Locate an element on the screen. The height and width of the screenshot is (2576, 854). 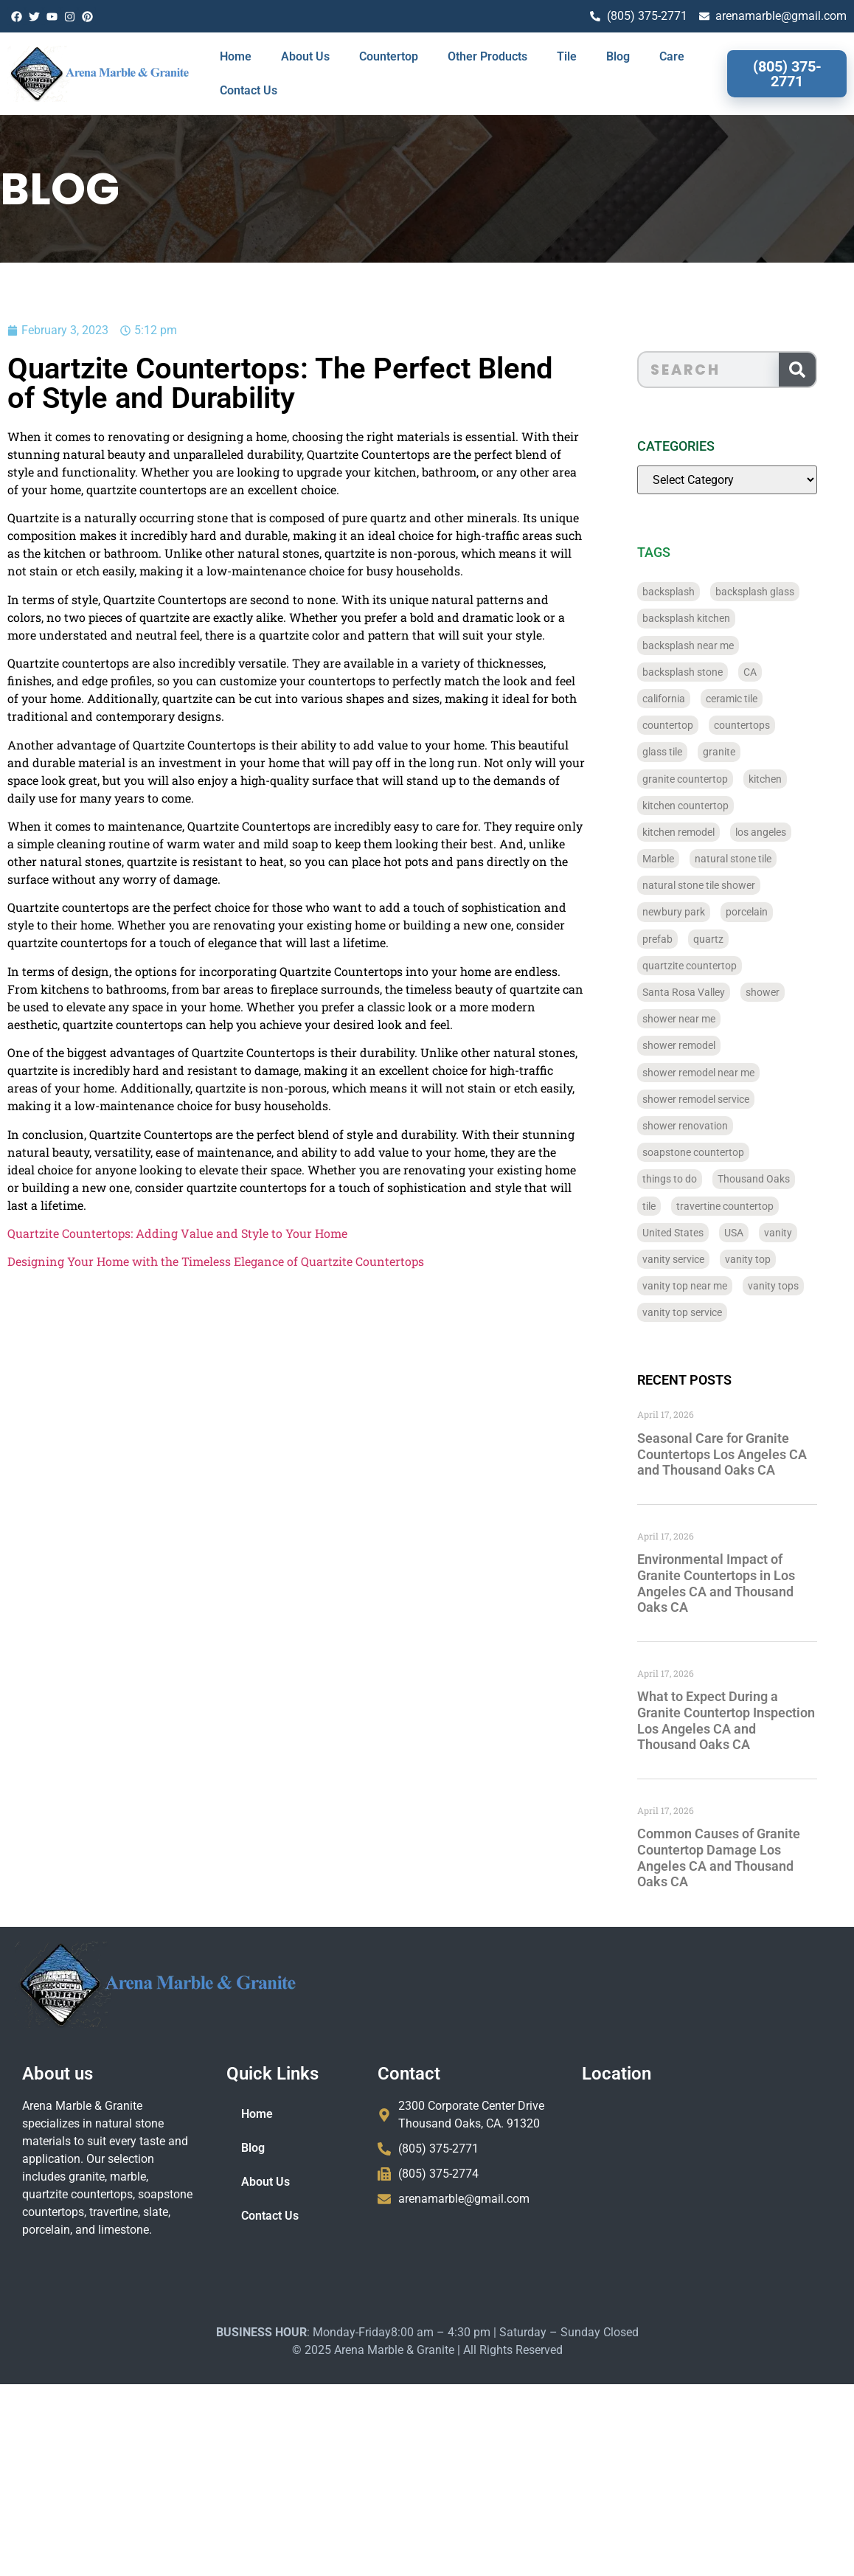
natural stone tile [natural stone tile (779 items)] is located at coordinates (753, 859).